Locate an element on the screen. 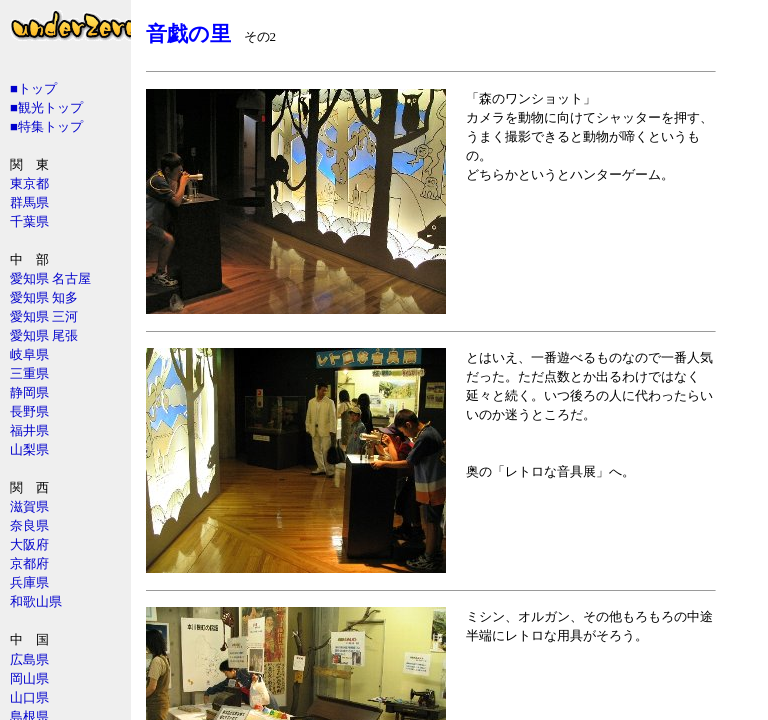 This screenshot has width=768, height=720. 京都府 is located at coordinates (29, 563).